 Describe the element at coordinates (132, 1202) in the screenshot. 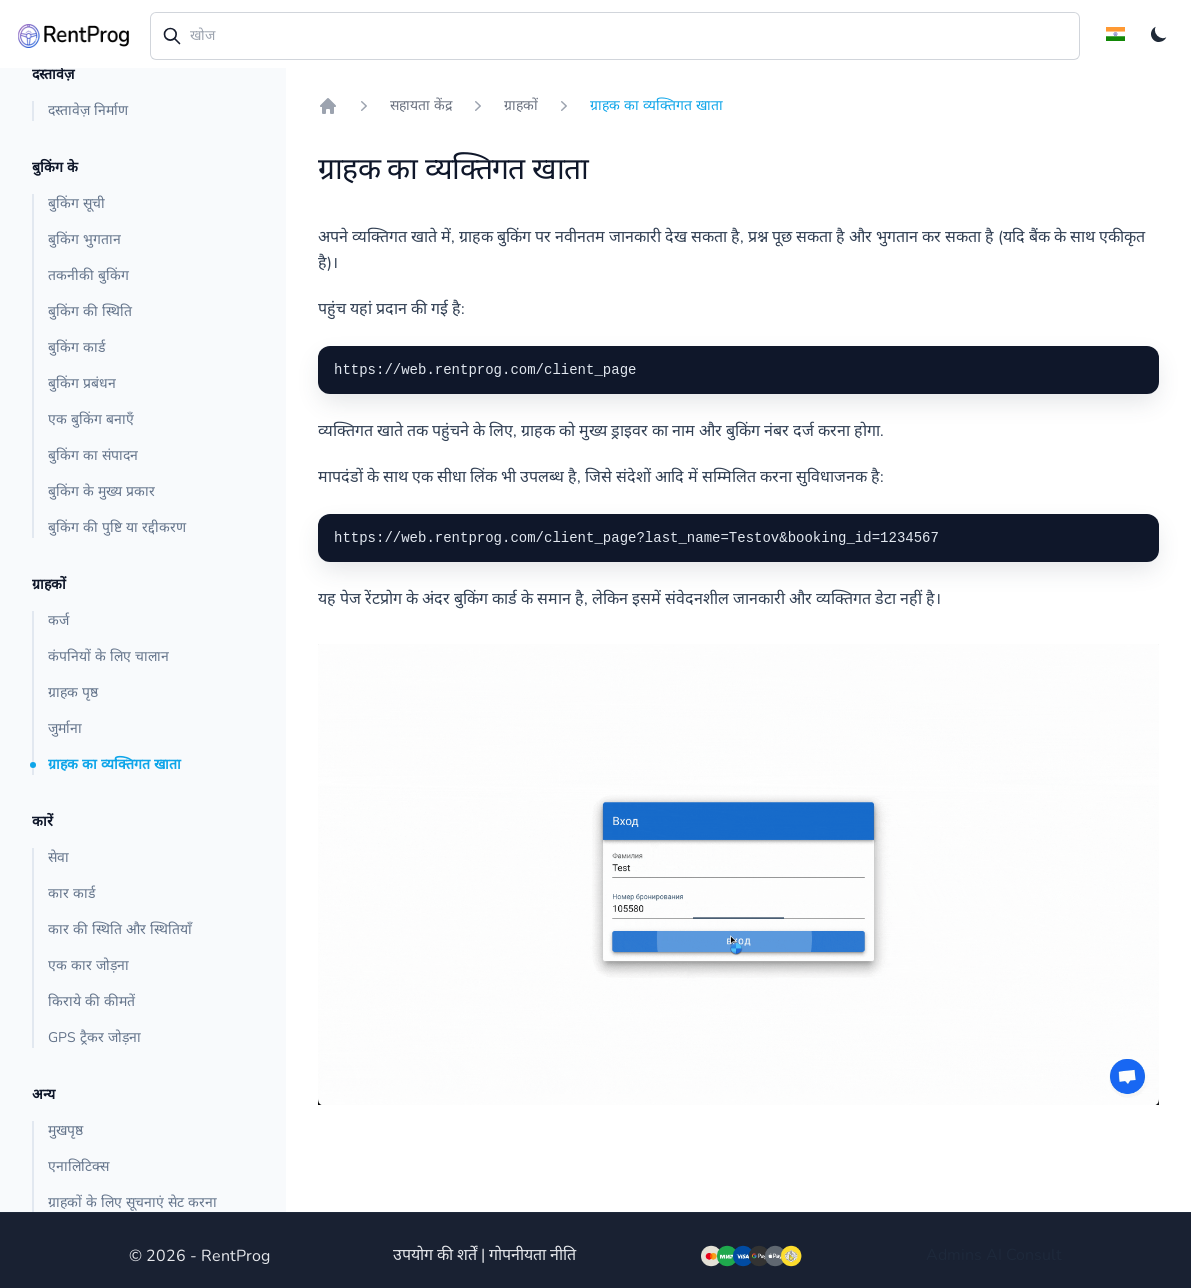

I see `ग्राहकों के लिए सूचनाएं सेट करना` at that location.